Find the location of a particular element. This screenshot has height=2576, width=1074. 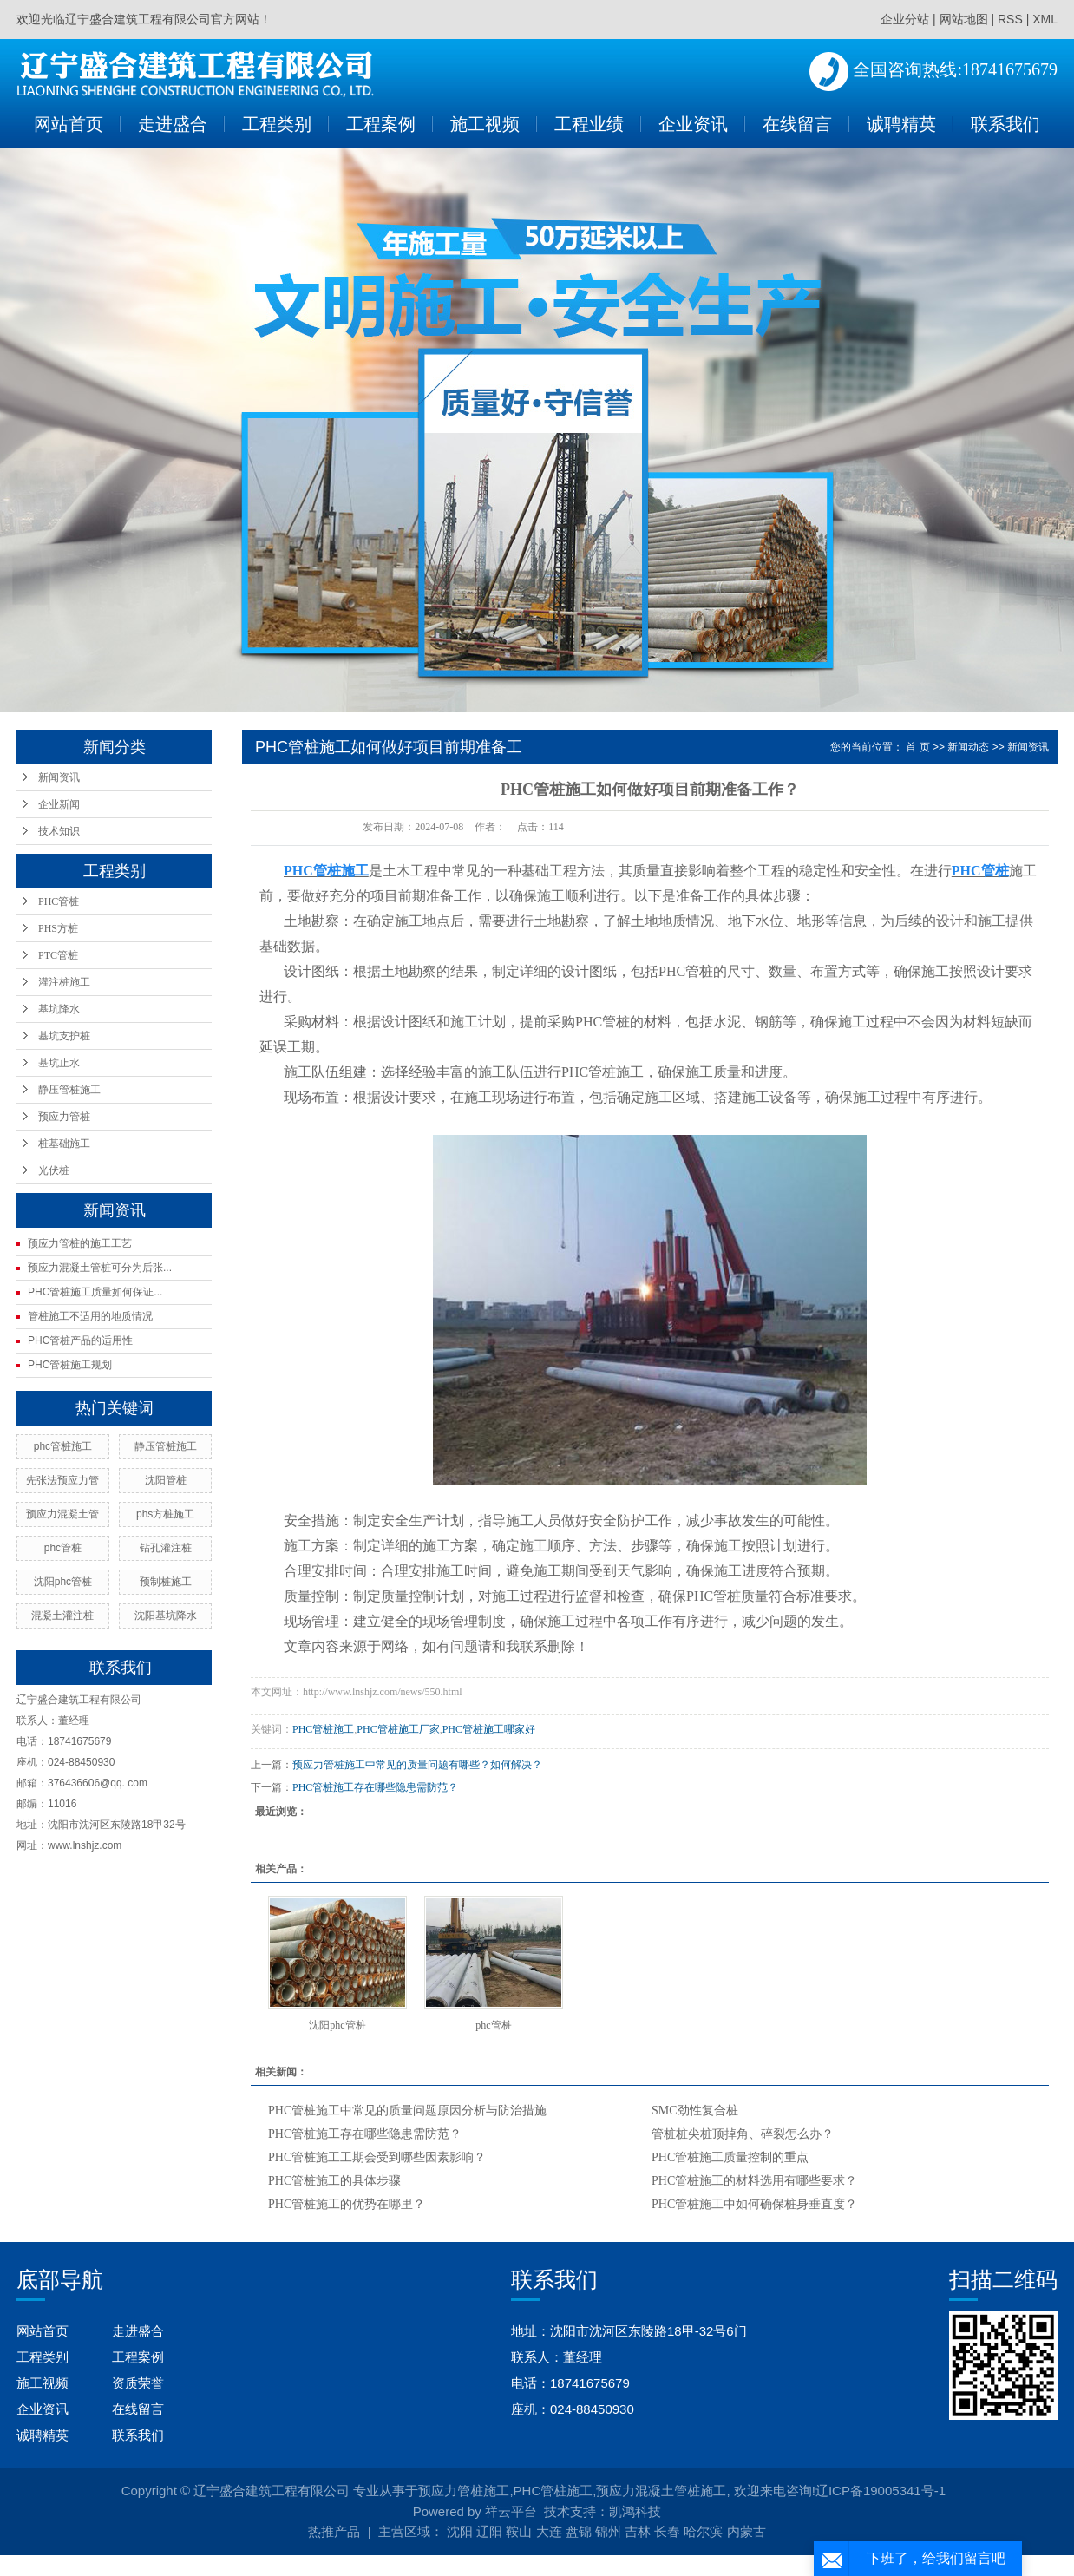

资质荣誉 is located at coordinates (138, 2383).